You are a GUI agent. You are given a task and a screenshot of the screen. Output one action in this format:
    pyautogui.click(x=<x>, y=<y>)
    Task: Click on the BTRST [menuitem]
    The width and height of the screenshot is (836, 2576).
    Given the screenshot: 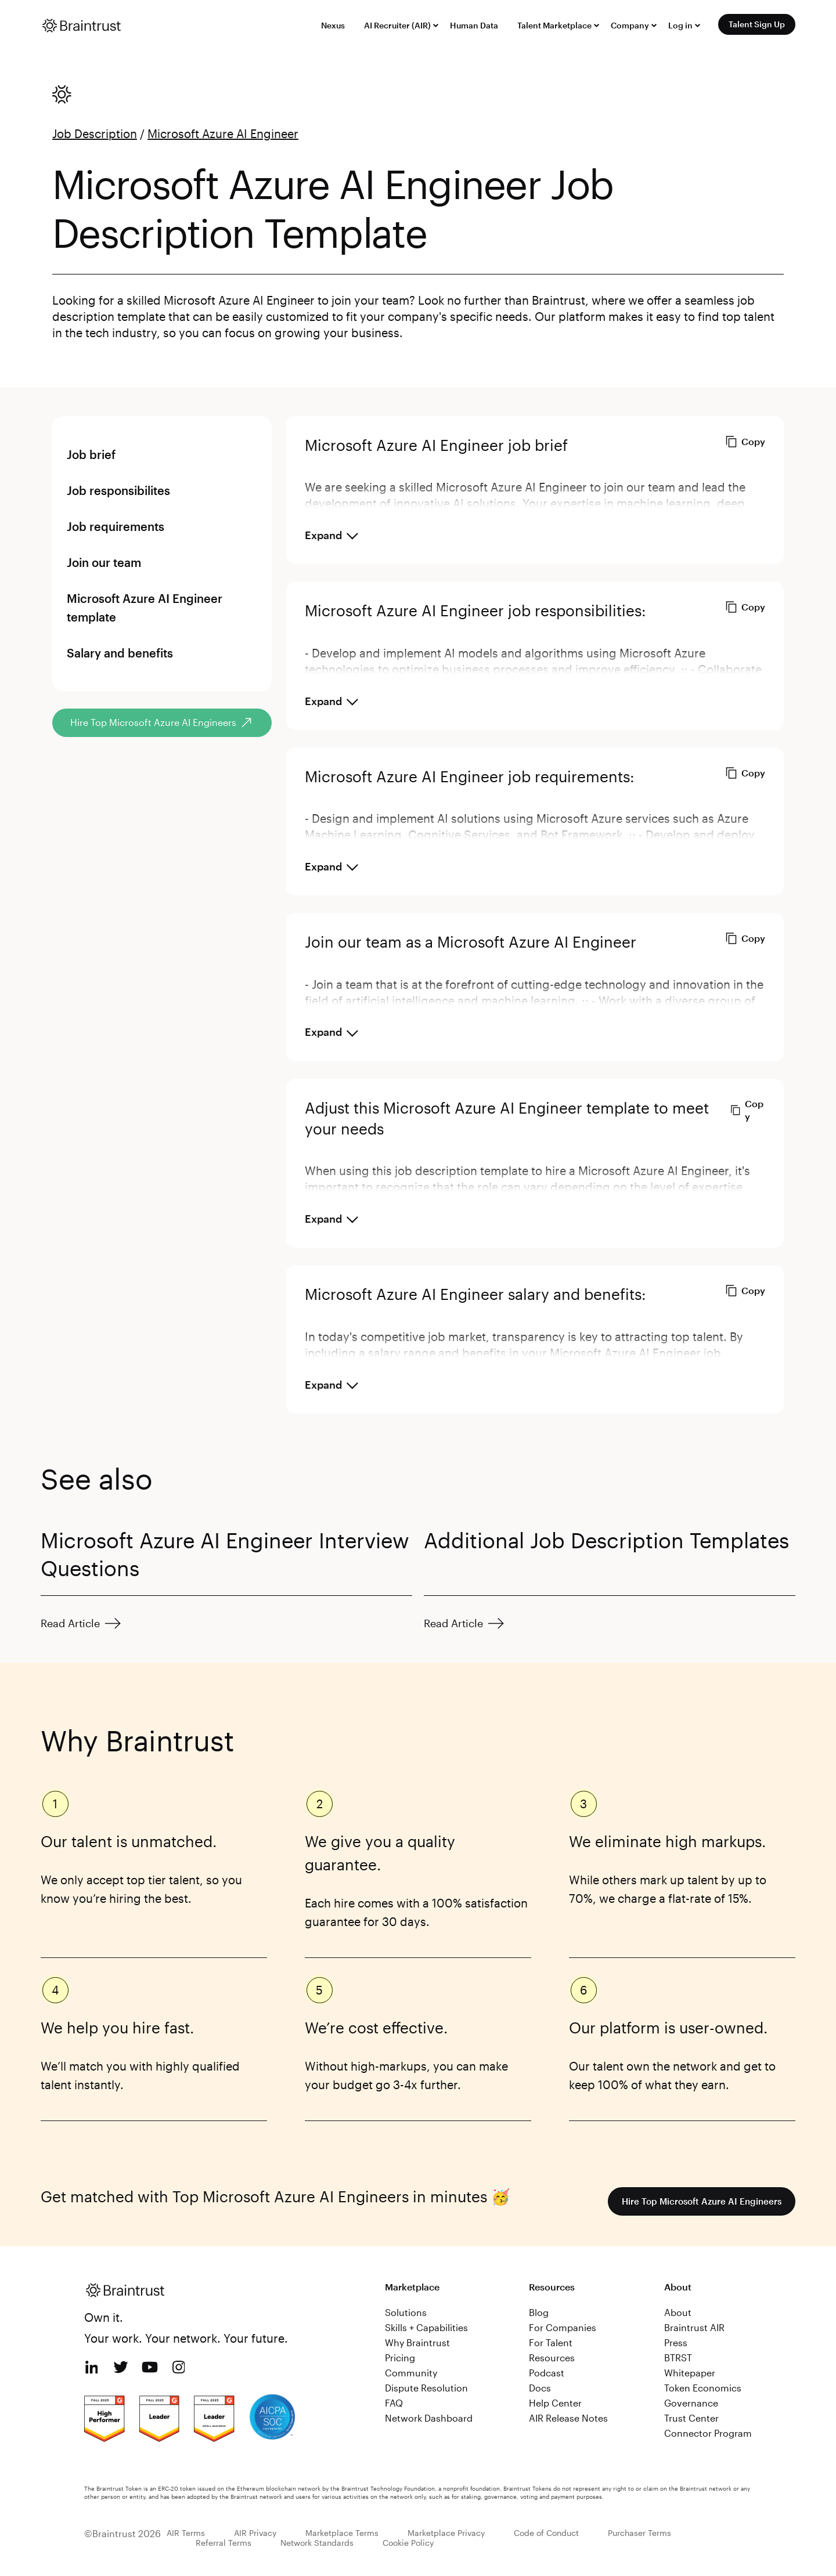 What is the action you would take?
    pyautogui.click(x=678, y=2357)
    